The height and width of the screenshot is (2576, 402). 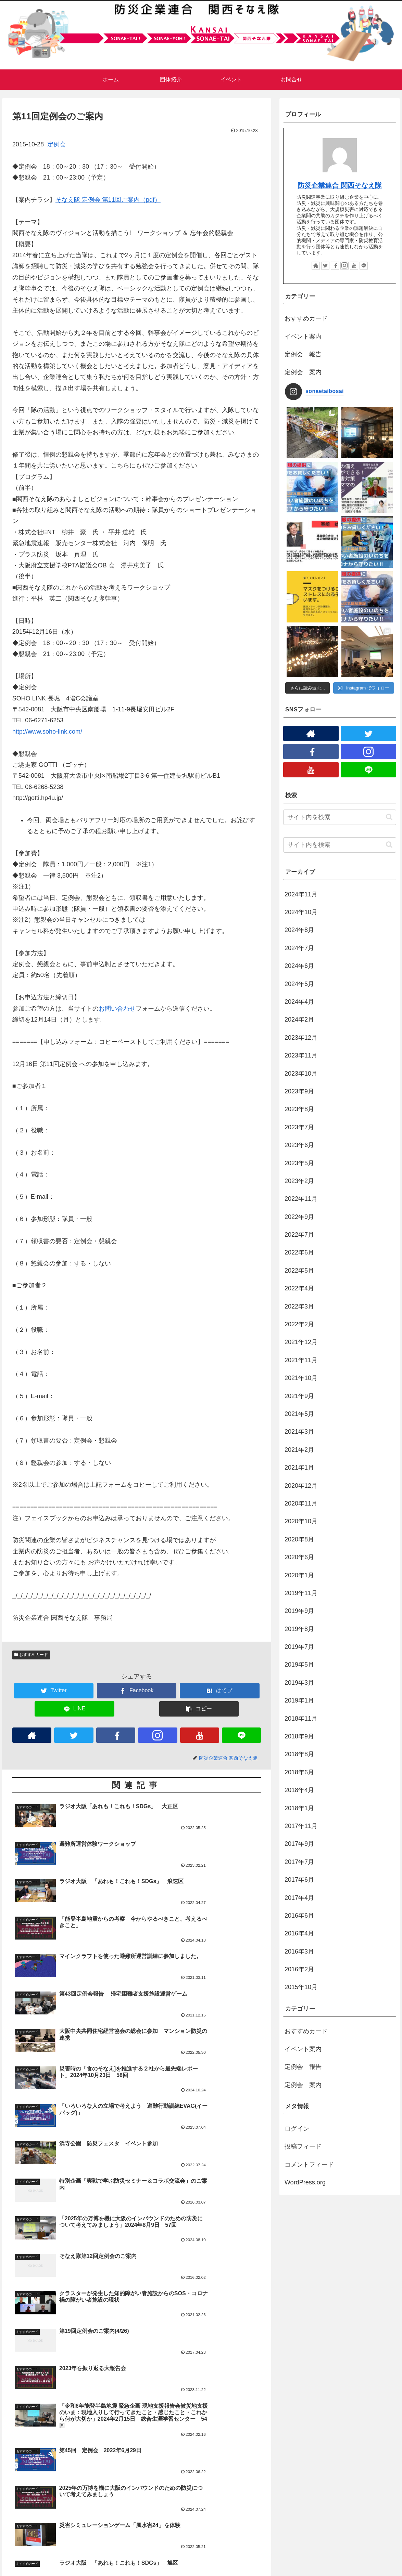 What do you see at coordinates (299, 1772) in the screenshot?
I see `2018年6月` at bounding box center [299, 1772].